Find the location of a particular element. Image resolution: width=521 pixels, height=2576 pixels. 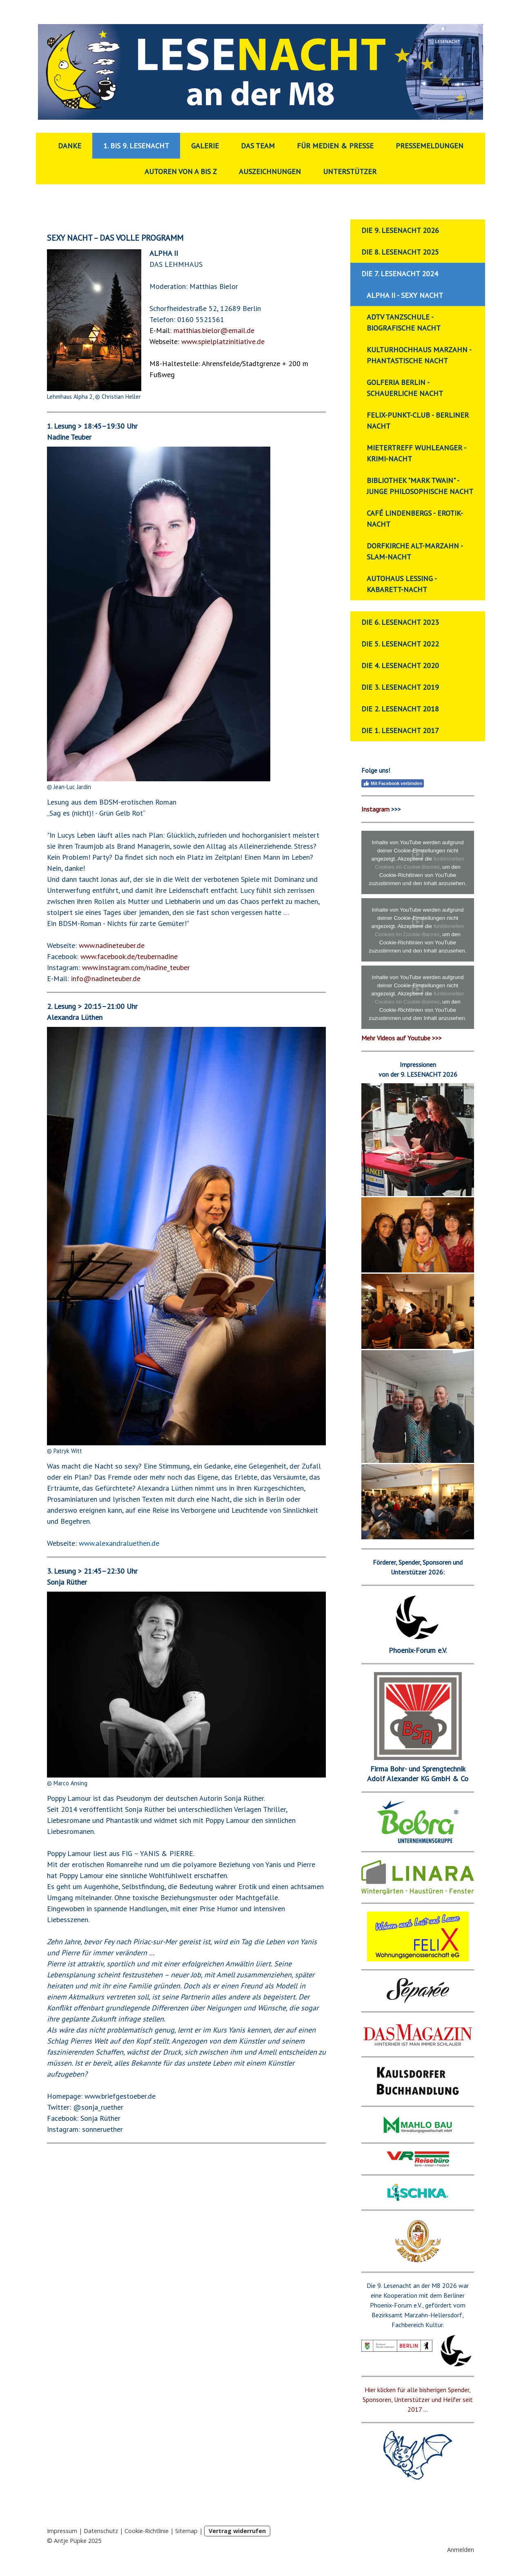

Cookie-Richtlinie is located at coordinates (147, 2531).